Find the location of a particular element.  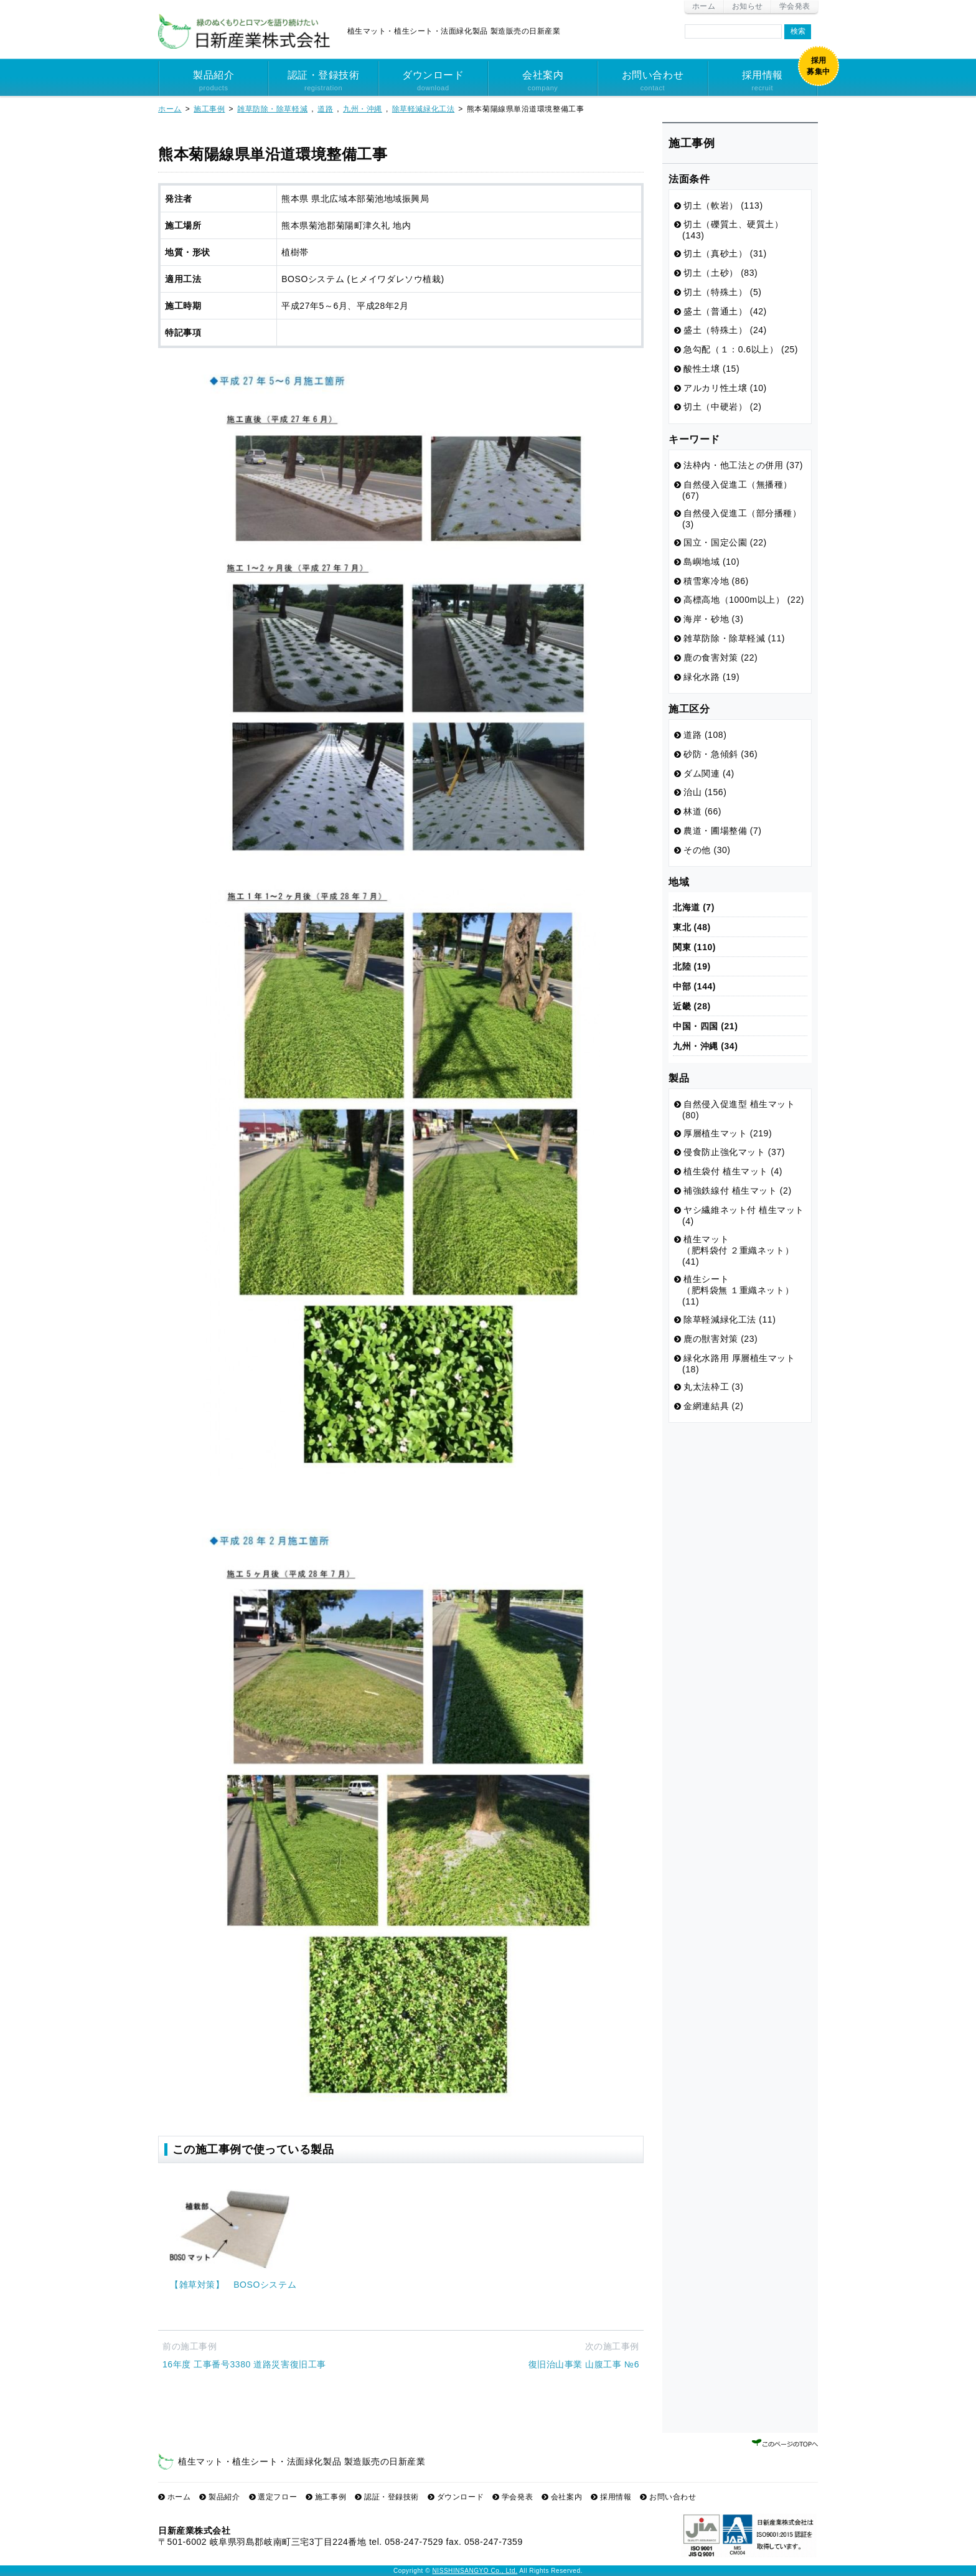

切土（礫質土、硬質土） (143) is located at coordinates (733, 229).